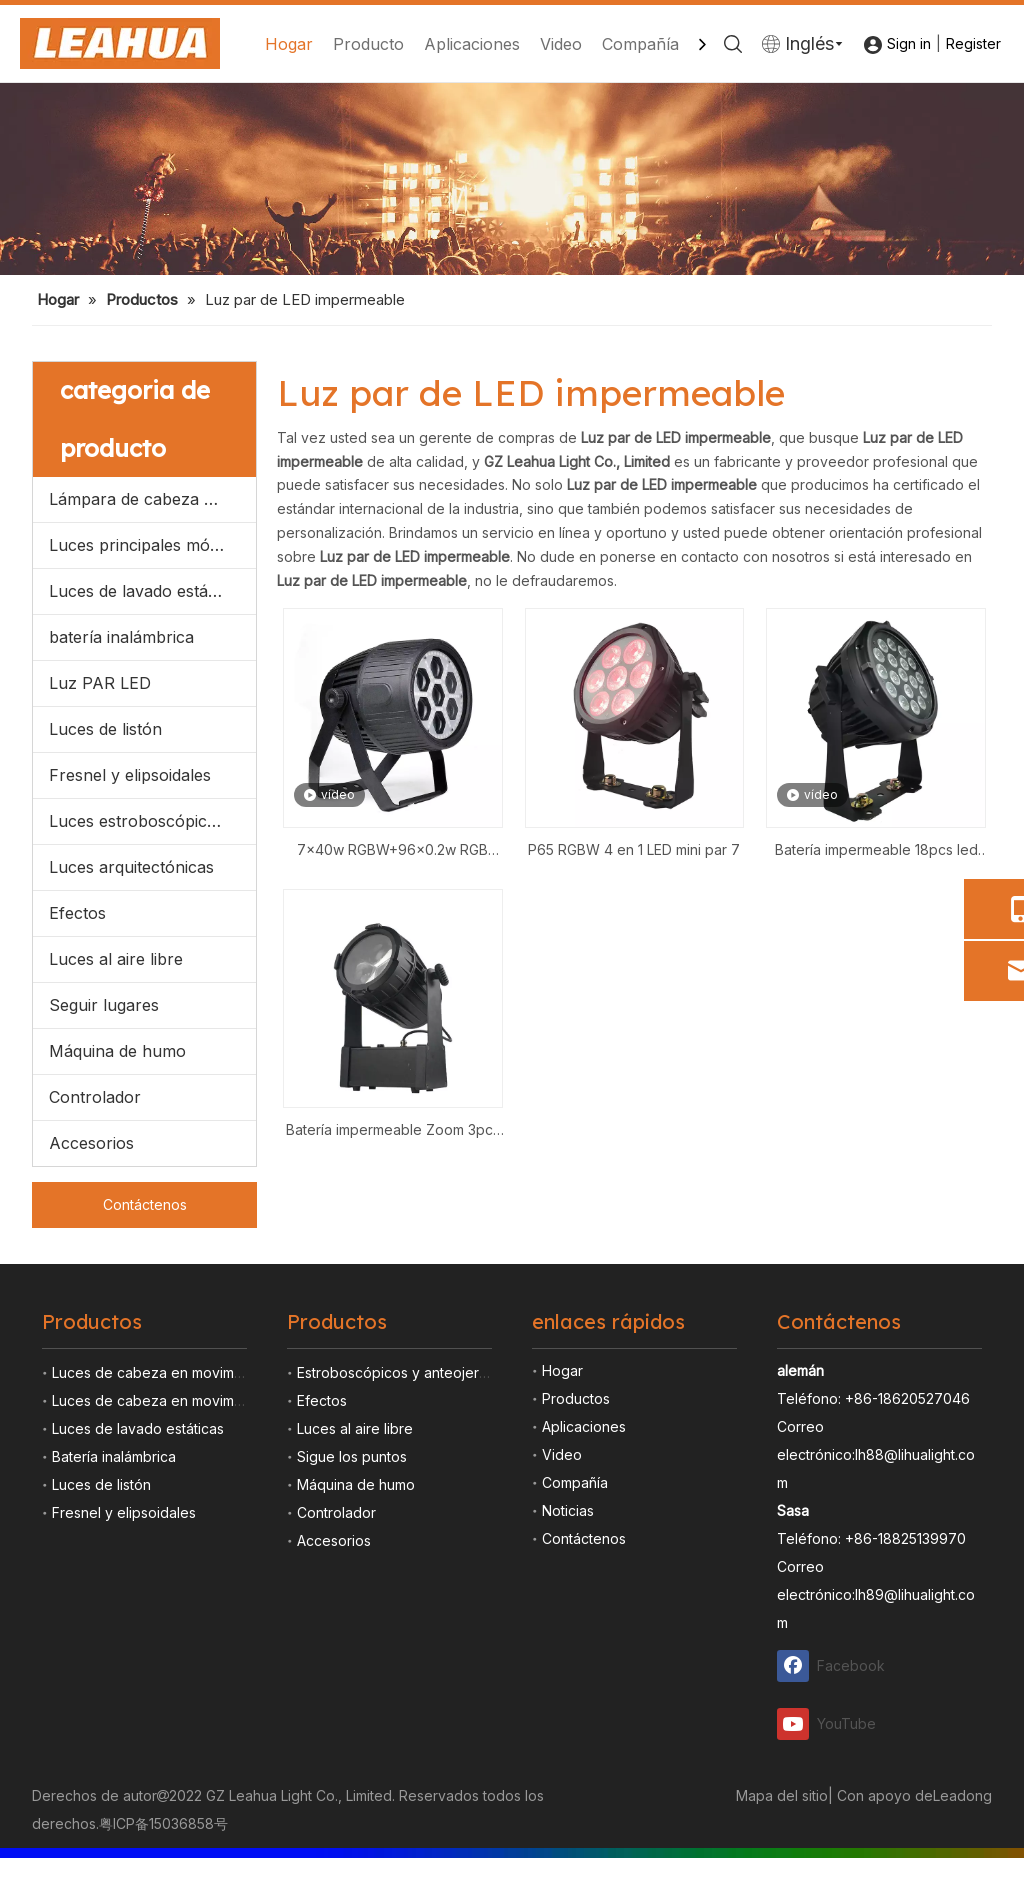 The height and width of the screenshot is (1882, 1024). What do you see at coordinates (152, 545) in the screenshot?
I see `Luces principales móviles llevadas` at bounding box center [152, 545].